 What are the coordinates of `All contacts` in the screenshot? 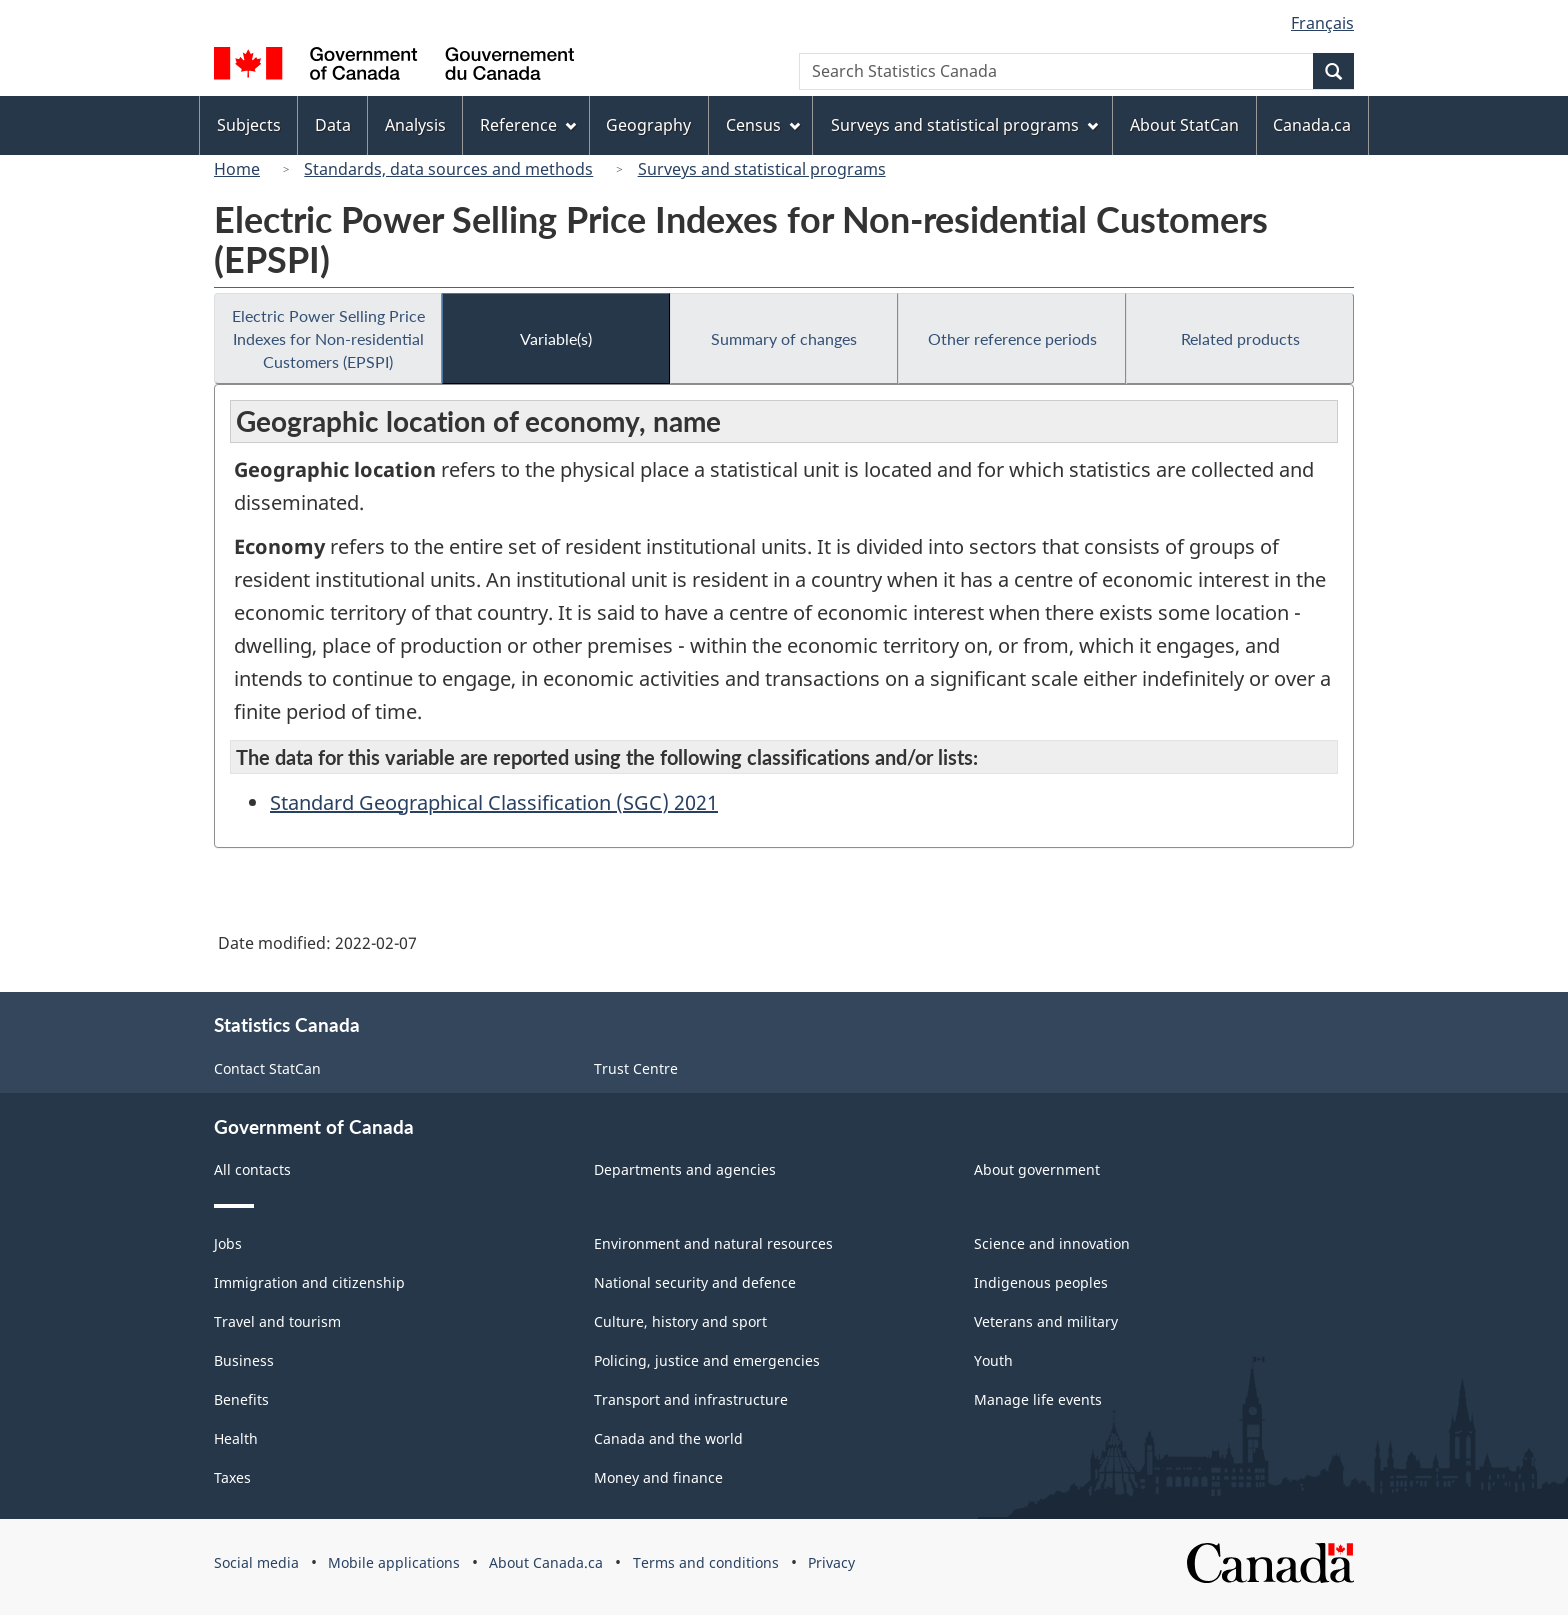 It's located at (252, 1169).